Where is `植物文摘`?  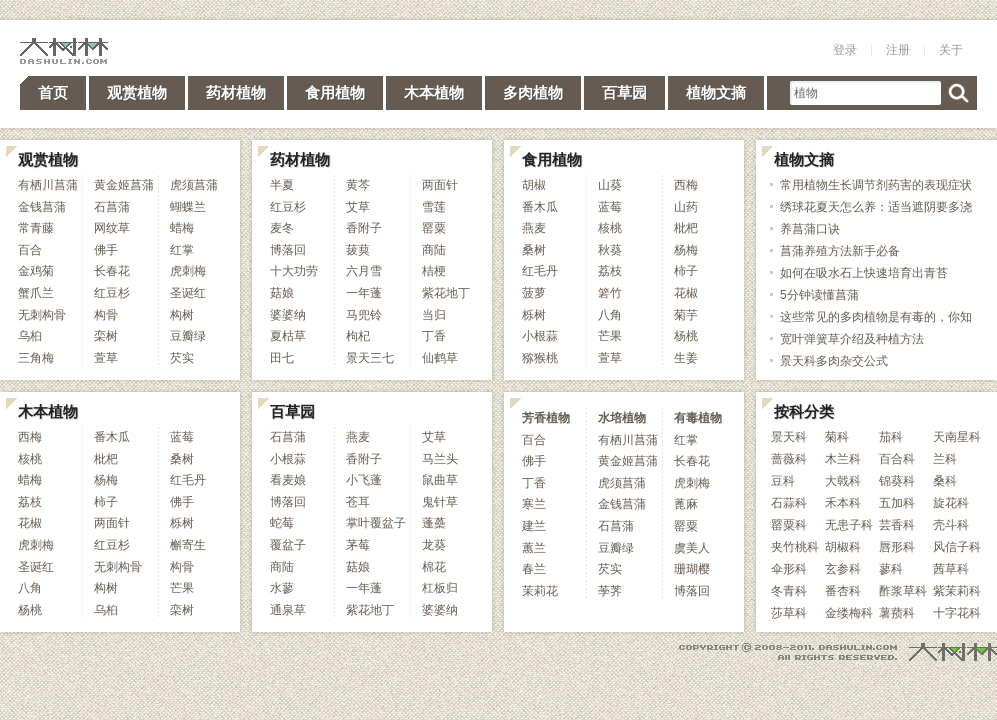
植物文摘 is located at coordinates (716, 92).